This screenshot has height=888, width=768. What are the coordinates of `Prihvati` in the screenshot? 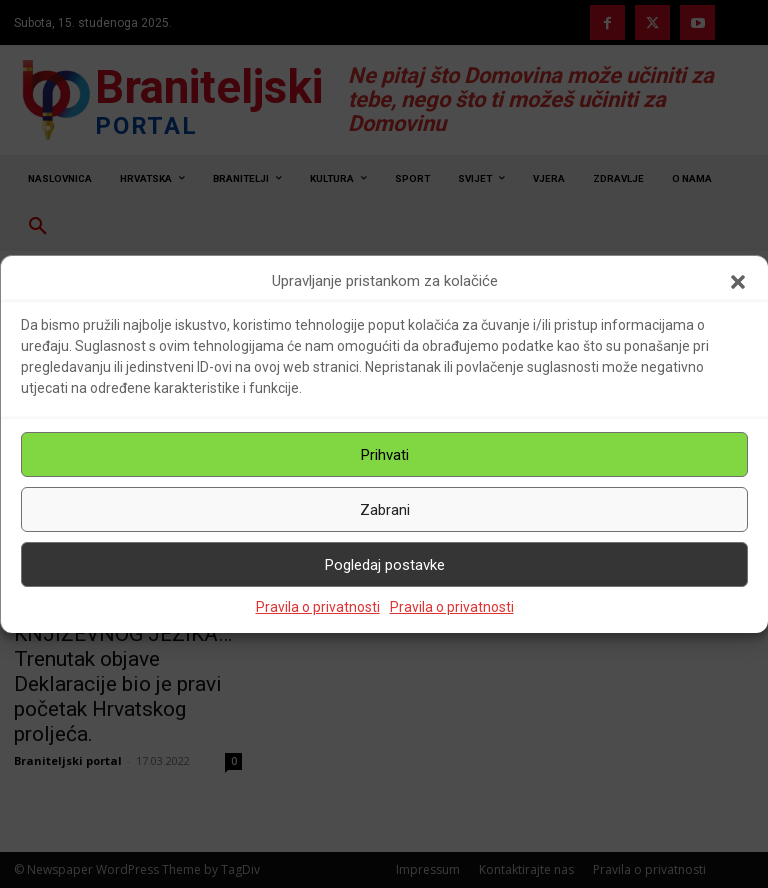 It's located at (385, 455).